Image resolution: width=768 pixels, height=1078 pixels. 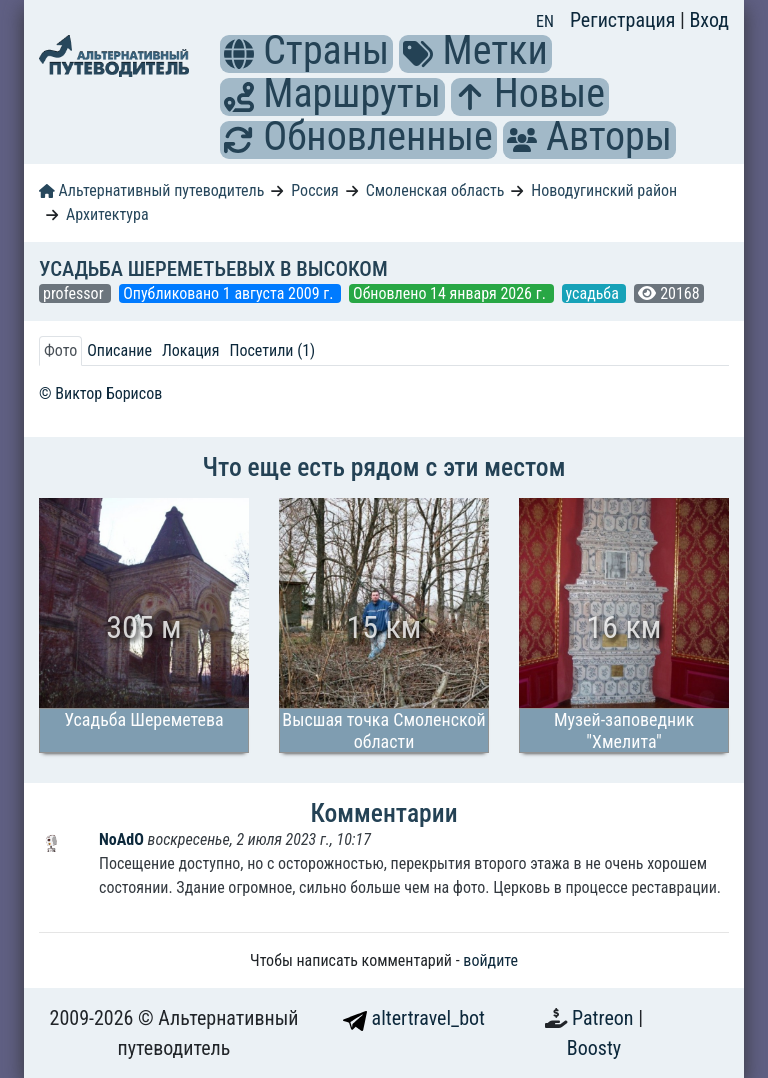 I want to click on Boosty, so click(x=594, y=1048).